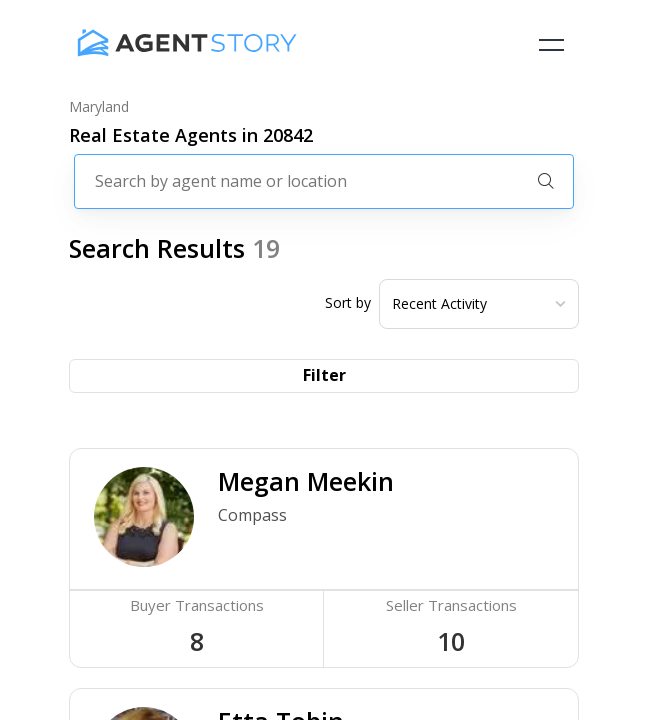 This screenshot has width=648, height=720. What do you see at coordinates (306, 481) in the screenshot?
I see `Megan Meekin` at bounding box center [306, 481].